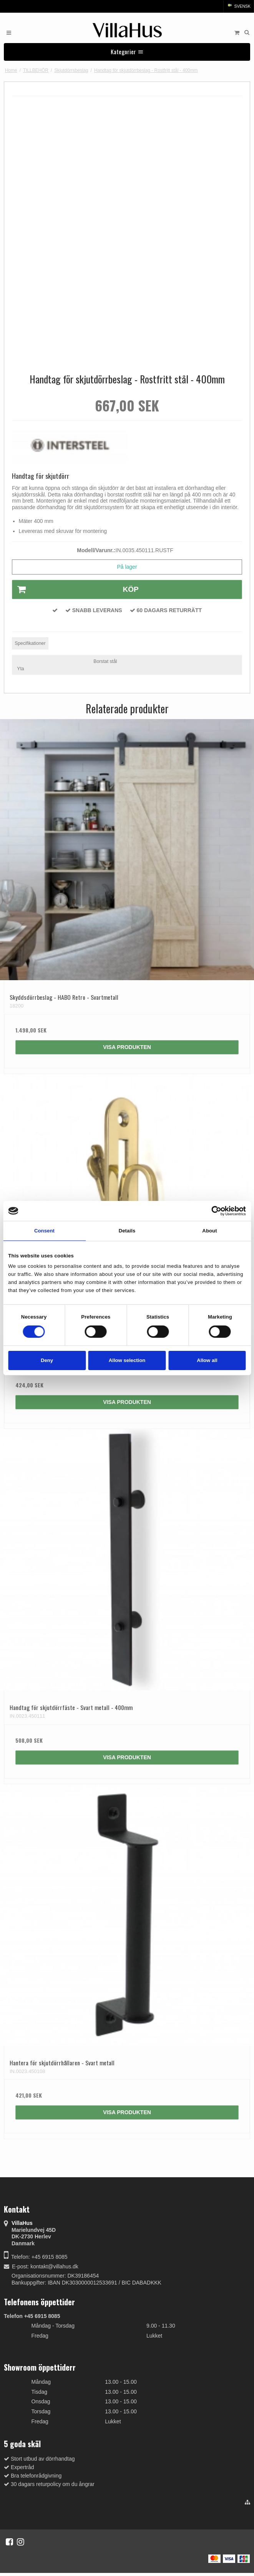 The height and width of the screenshot is (2576, 254). Describe the element at coordinates (127, 1360) in the screenshot. I see `Allow selection` at that location.